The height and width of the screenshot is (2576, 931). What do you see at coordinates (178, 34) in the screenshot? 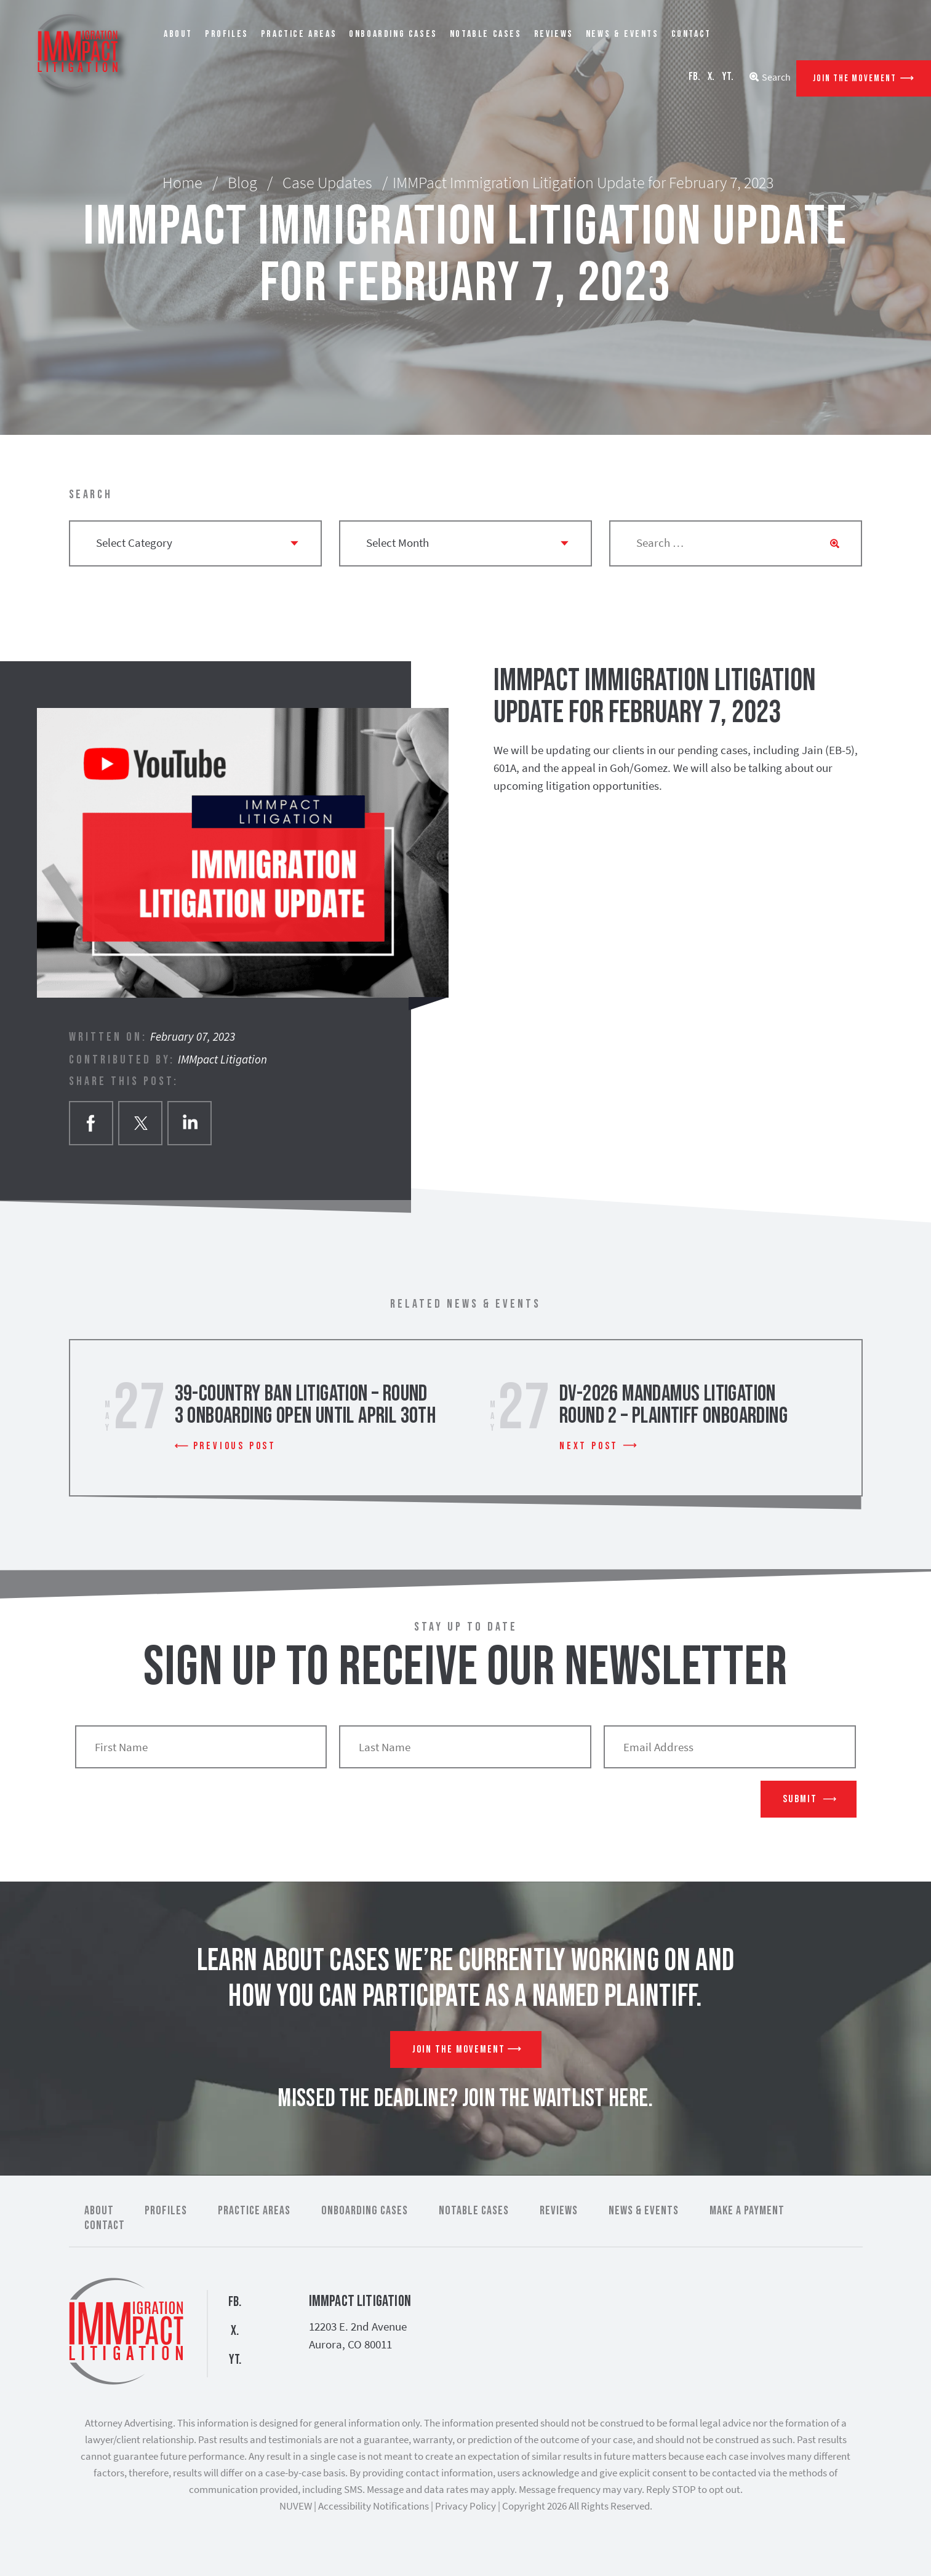
I see `About` at bounding box center [178, 34].